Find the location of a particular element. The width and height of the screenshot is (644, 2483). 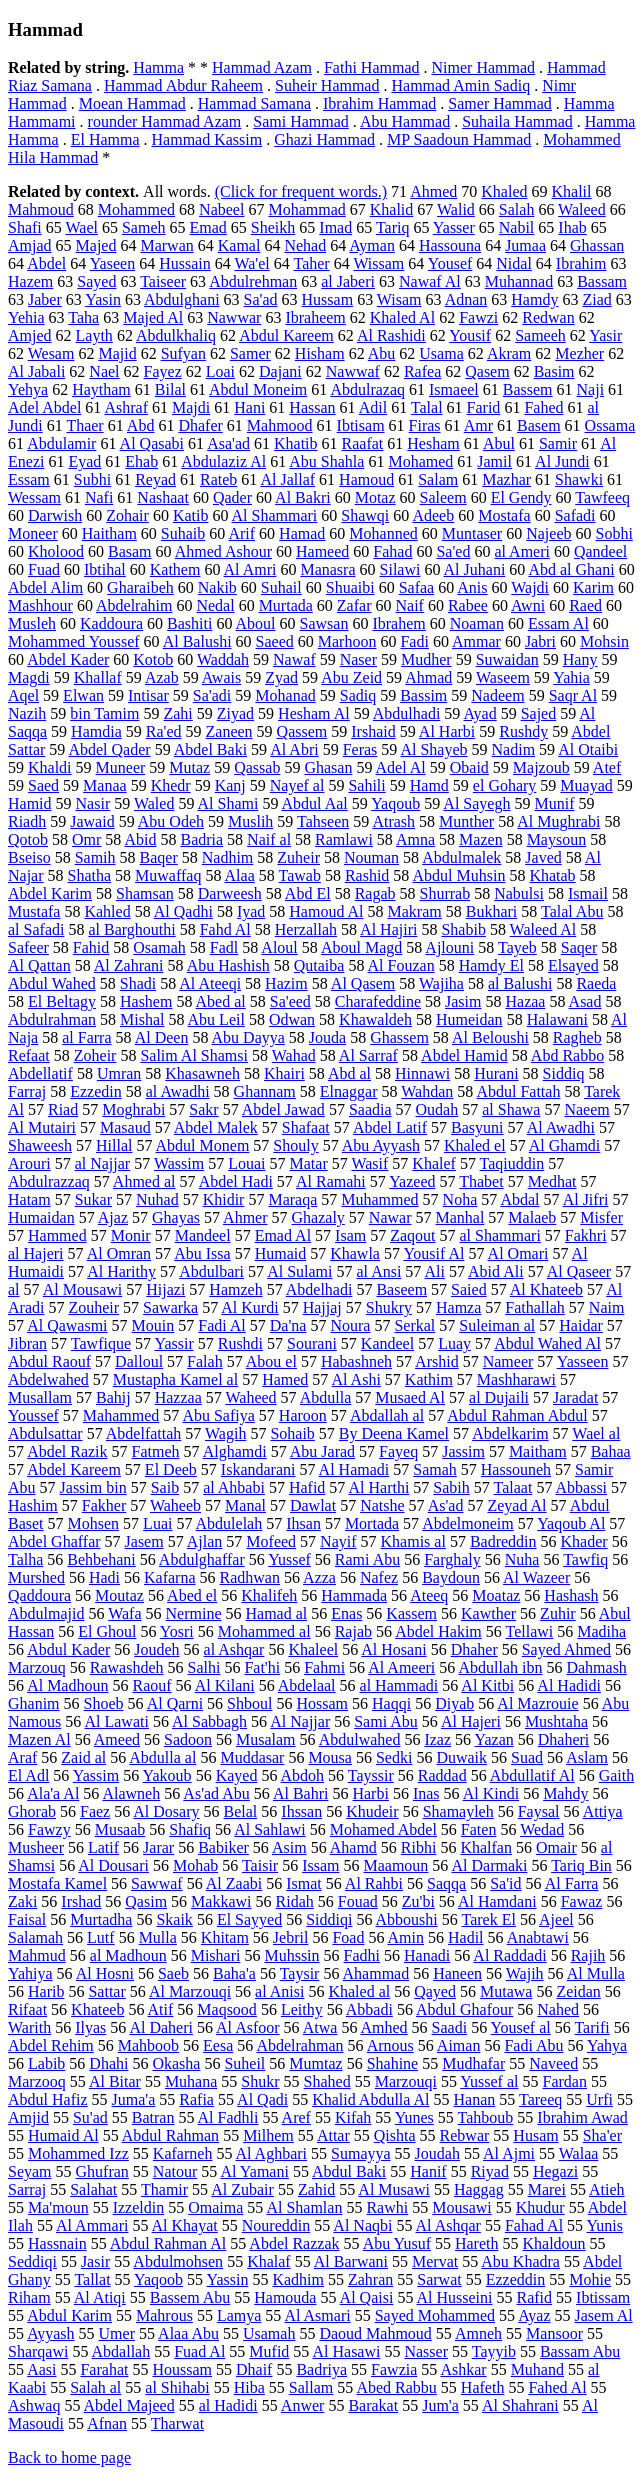

Kawther is located at coordinates (488, 1613).